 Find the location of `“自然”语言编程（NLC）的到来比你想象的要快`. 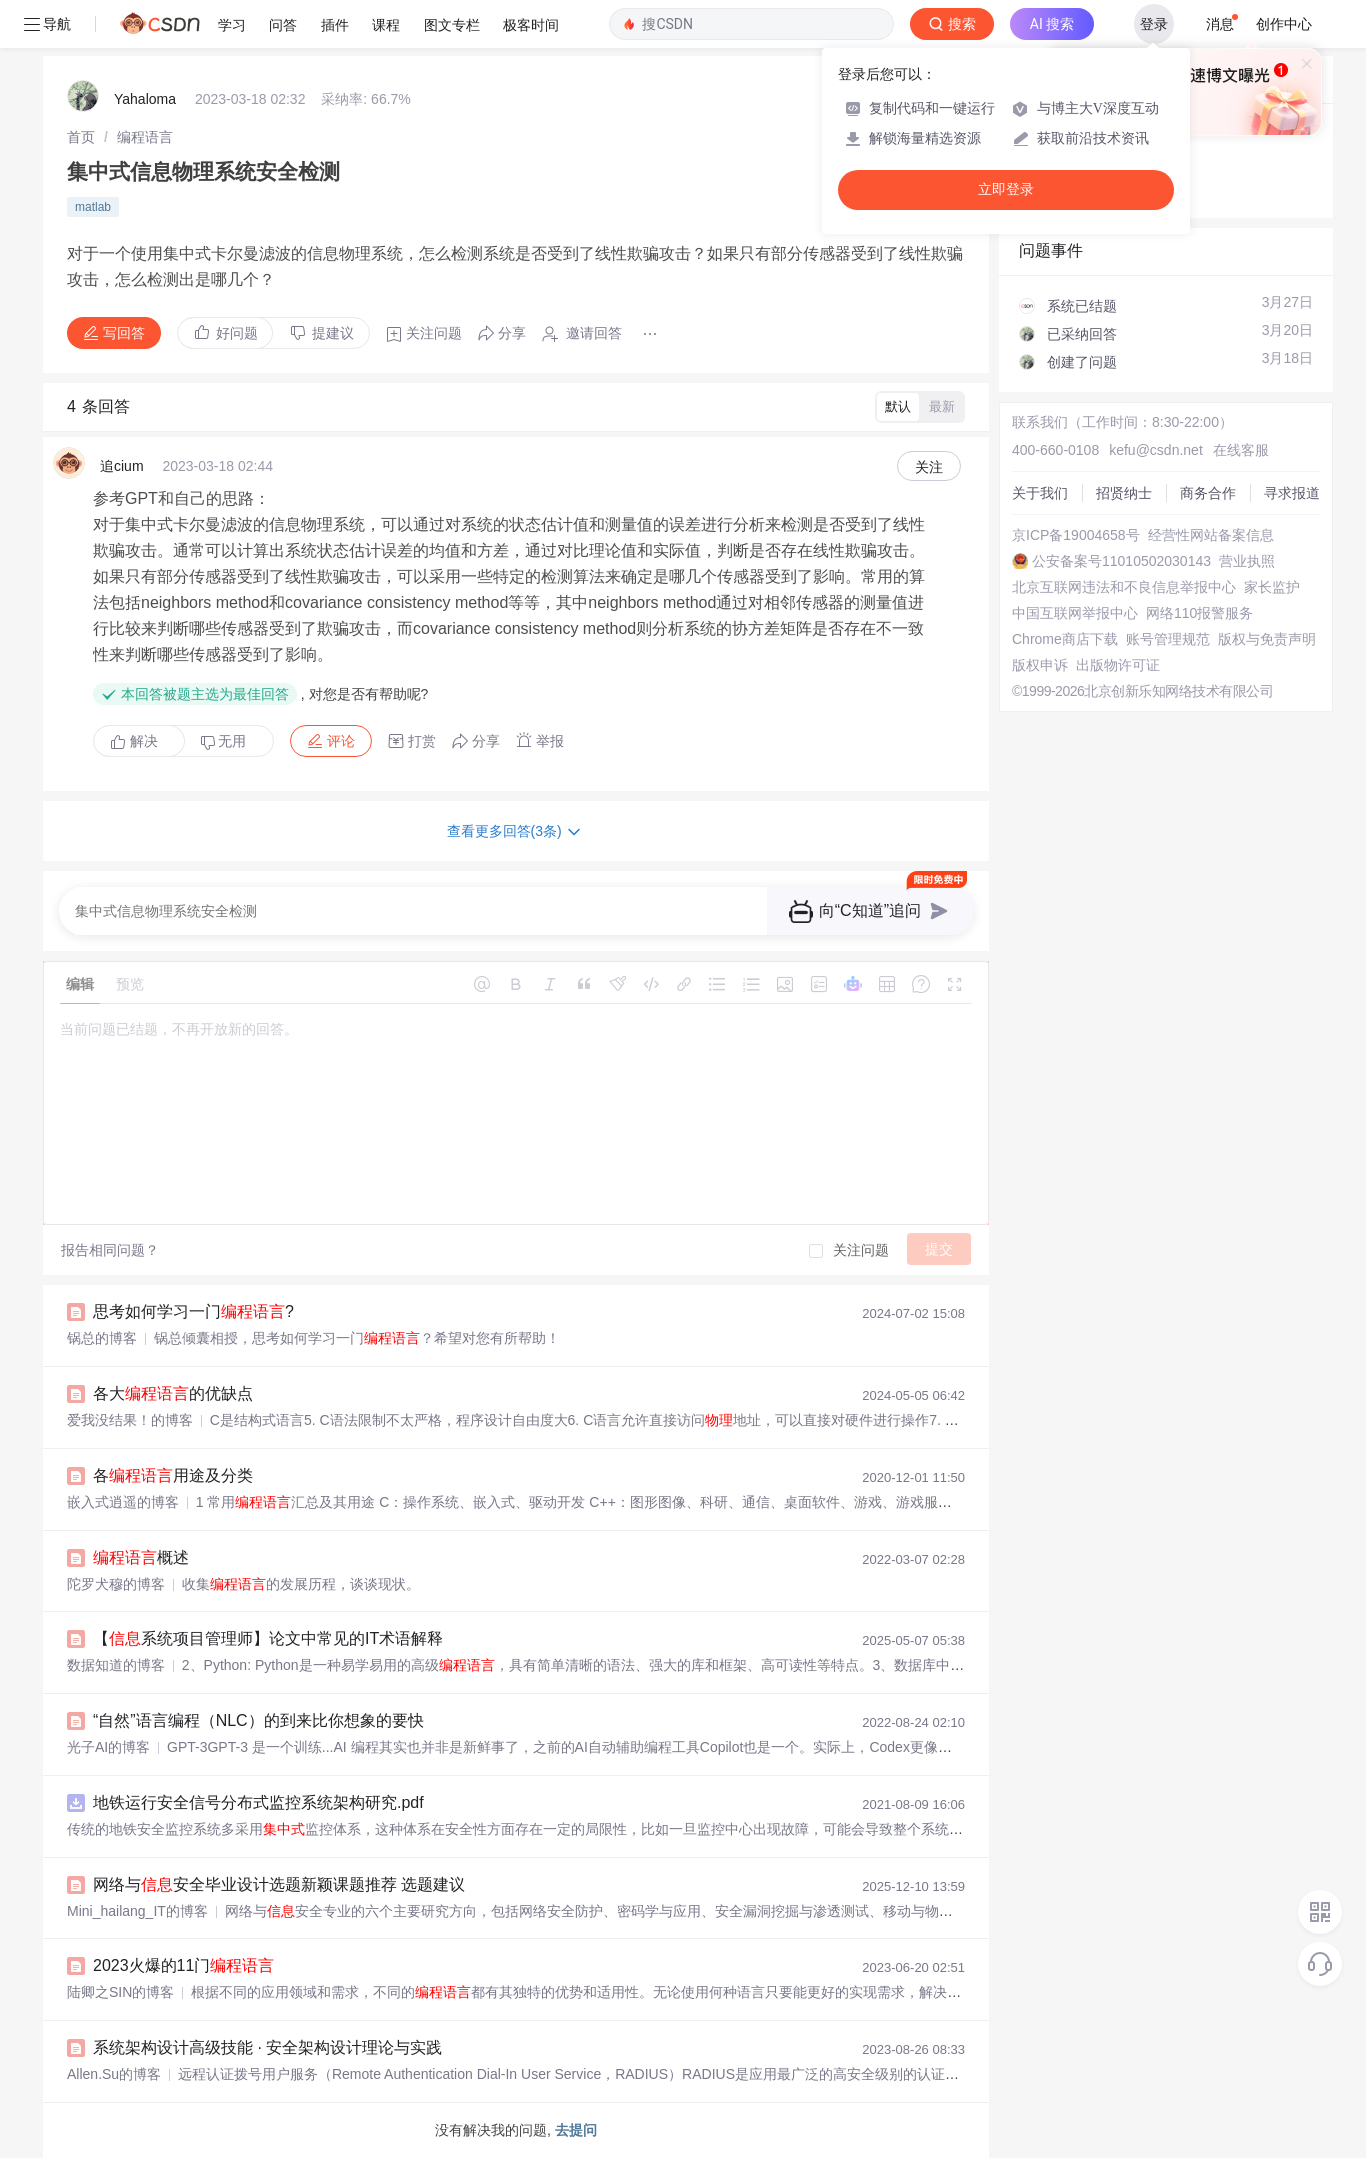

“自然”语言编程（NLC）的到来比你想象的要快 is located at coordinates (258, 1720).